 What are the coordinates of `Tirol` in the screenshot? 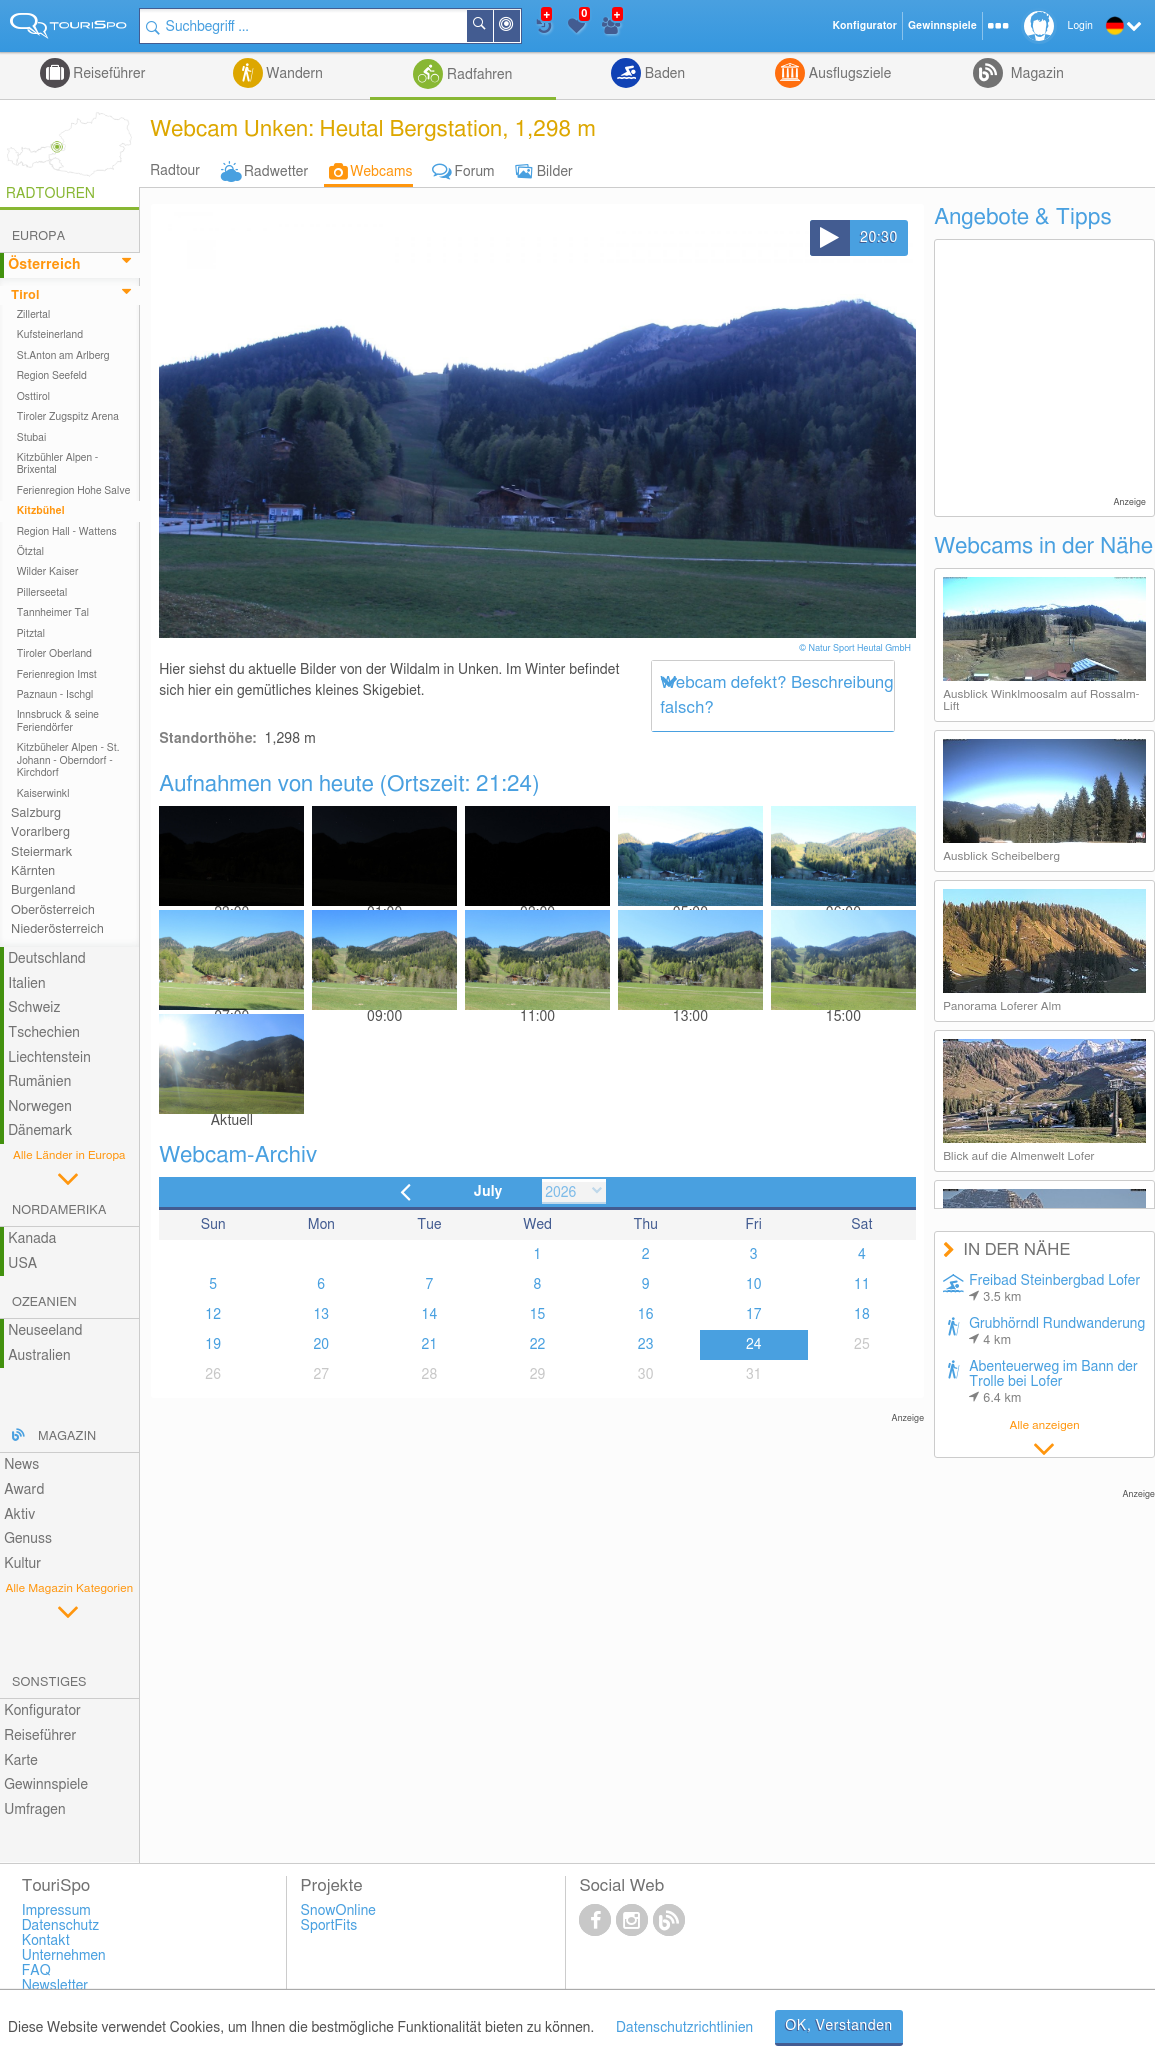 It's located at (25, 295).